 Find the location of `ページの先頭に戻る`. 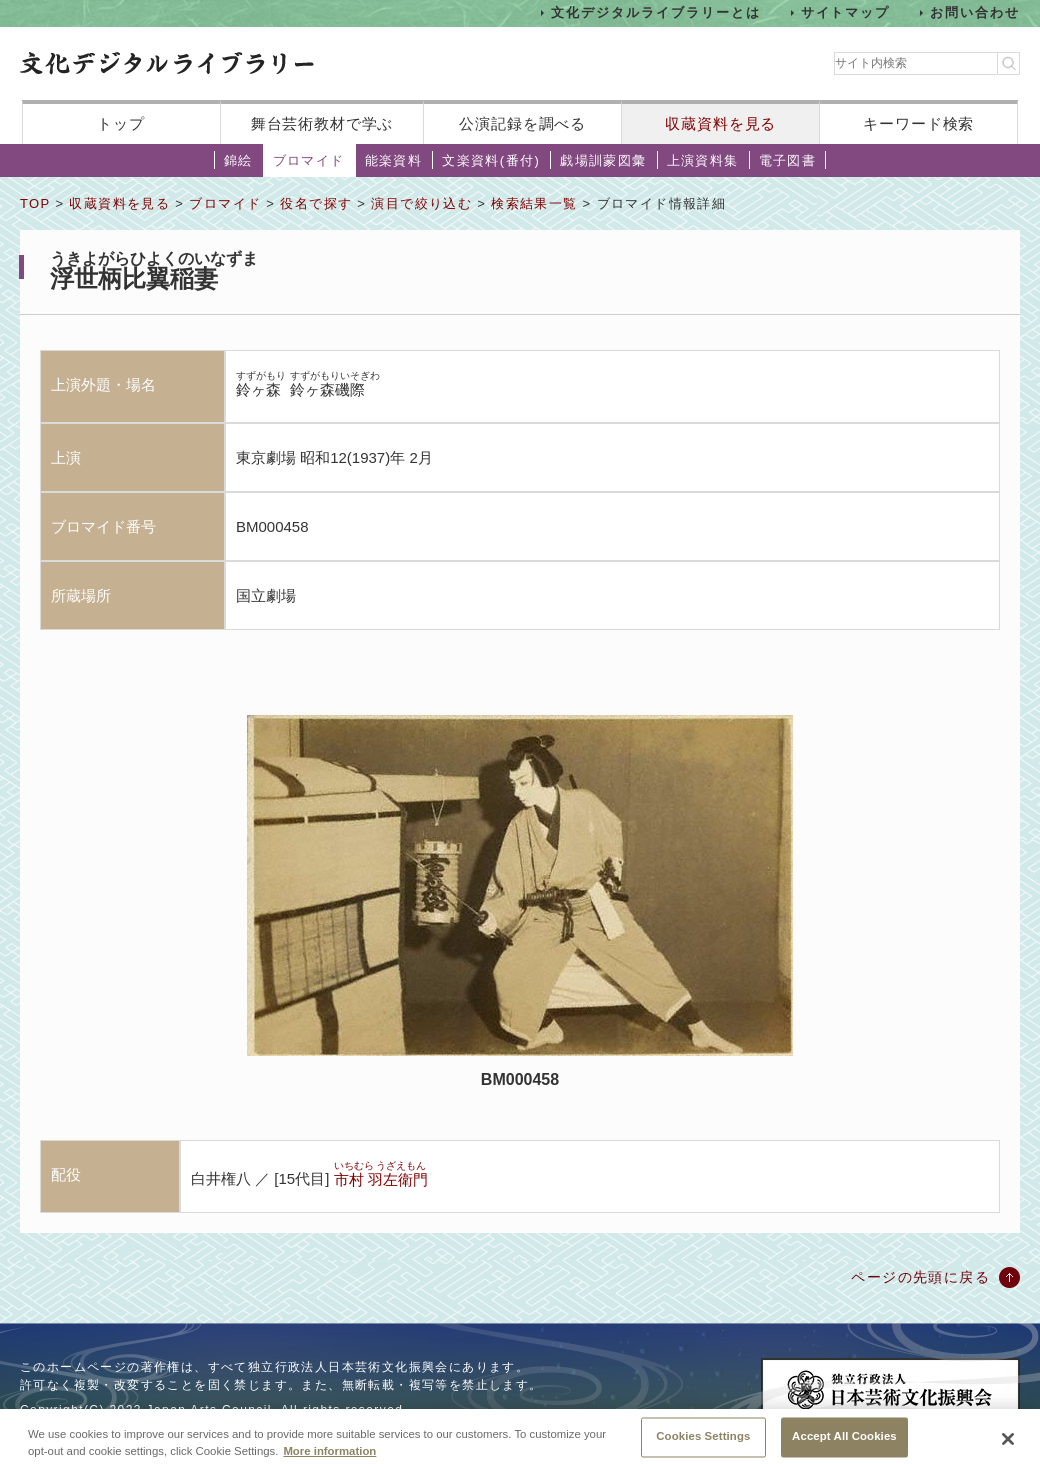

ページの先頭に戻る is located at coordinates (920, 1277).